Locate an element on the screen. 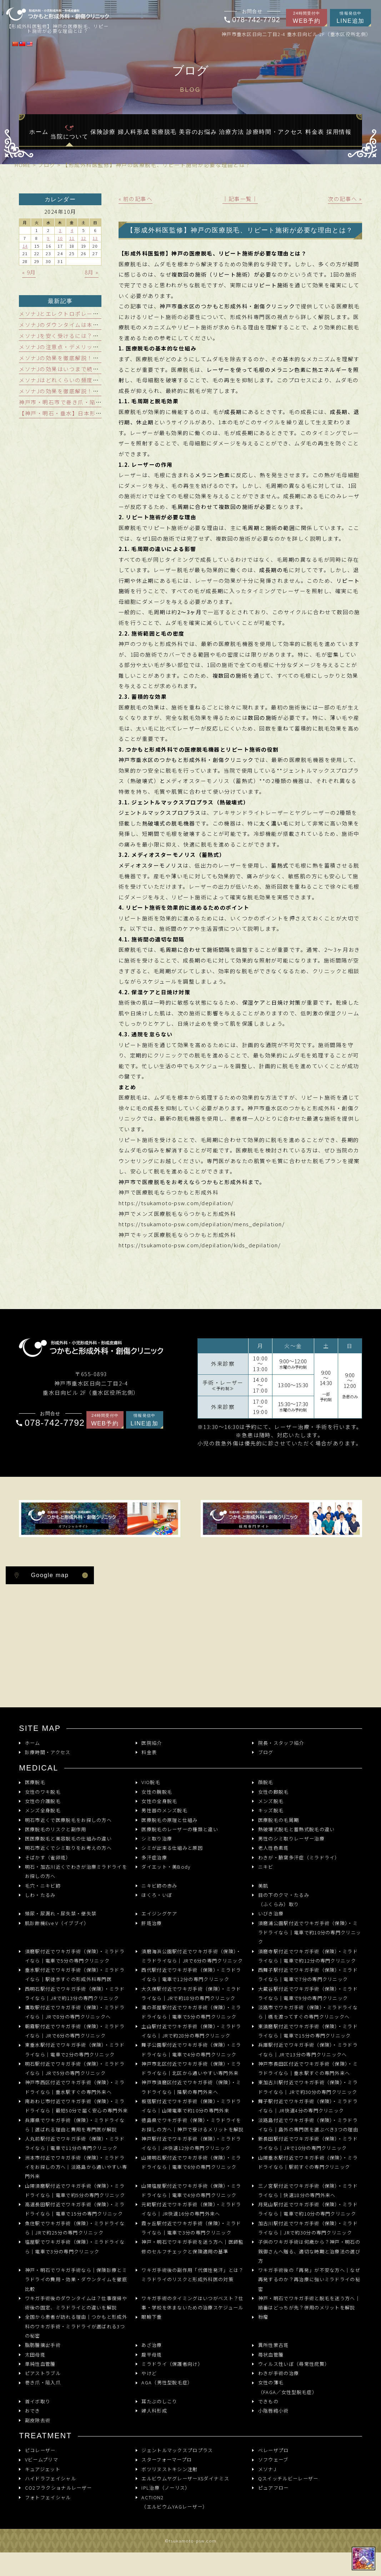  あざ治療 is located at coordinates (151, 2345).